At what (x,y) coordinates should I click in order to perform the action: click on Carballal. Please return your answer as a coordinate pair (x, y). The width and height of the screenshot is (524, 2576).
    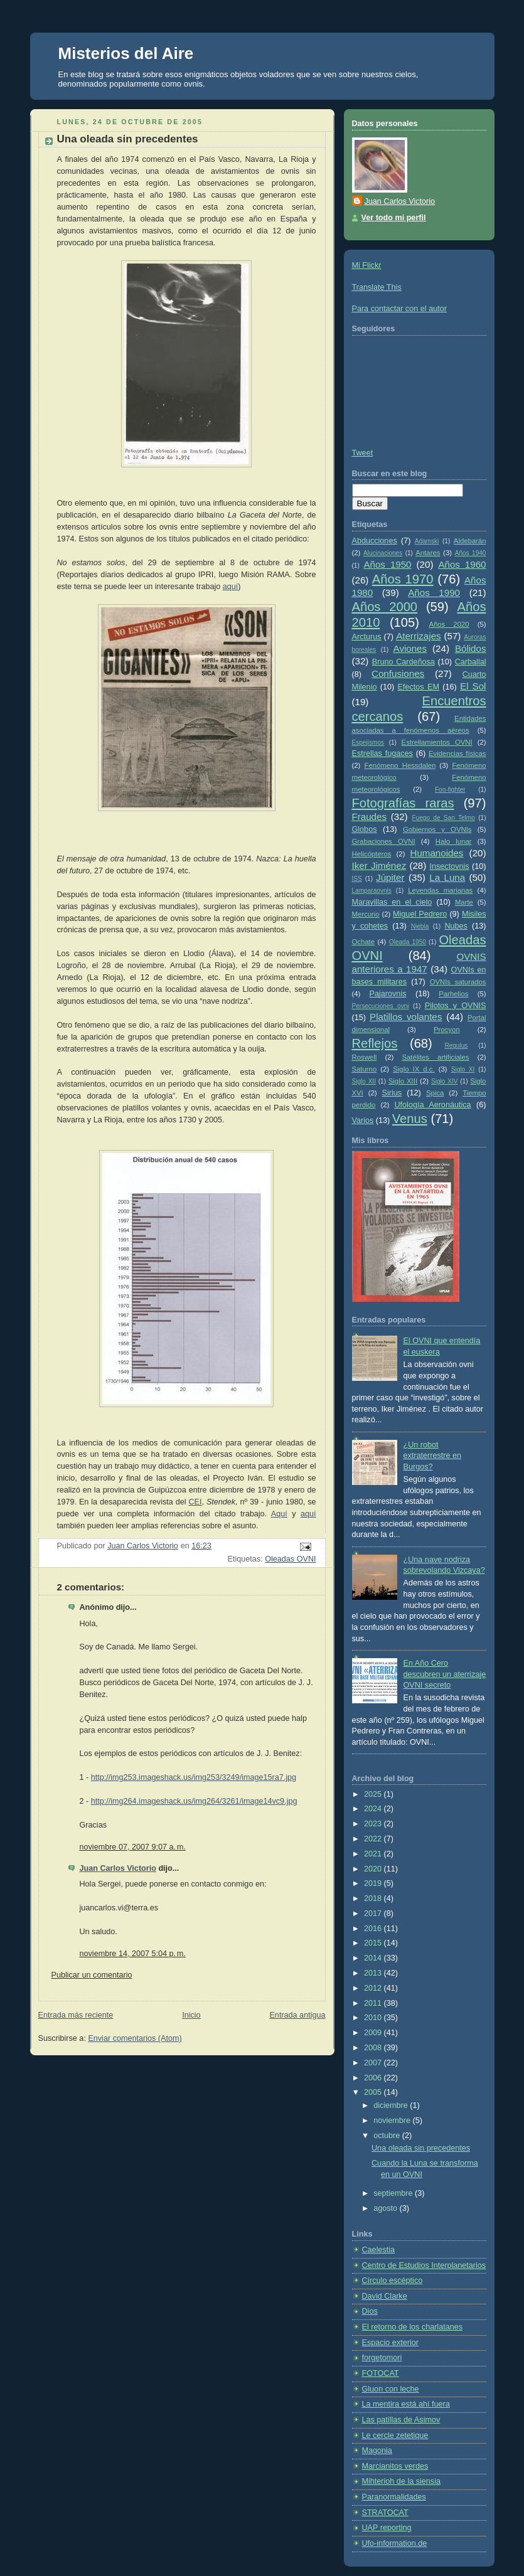
    Looking at the image, I should click on (470, 661).